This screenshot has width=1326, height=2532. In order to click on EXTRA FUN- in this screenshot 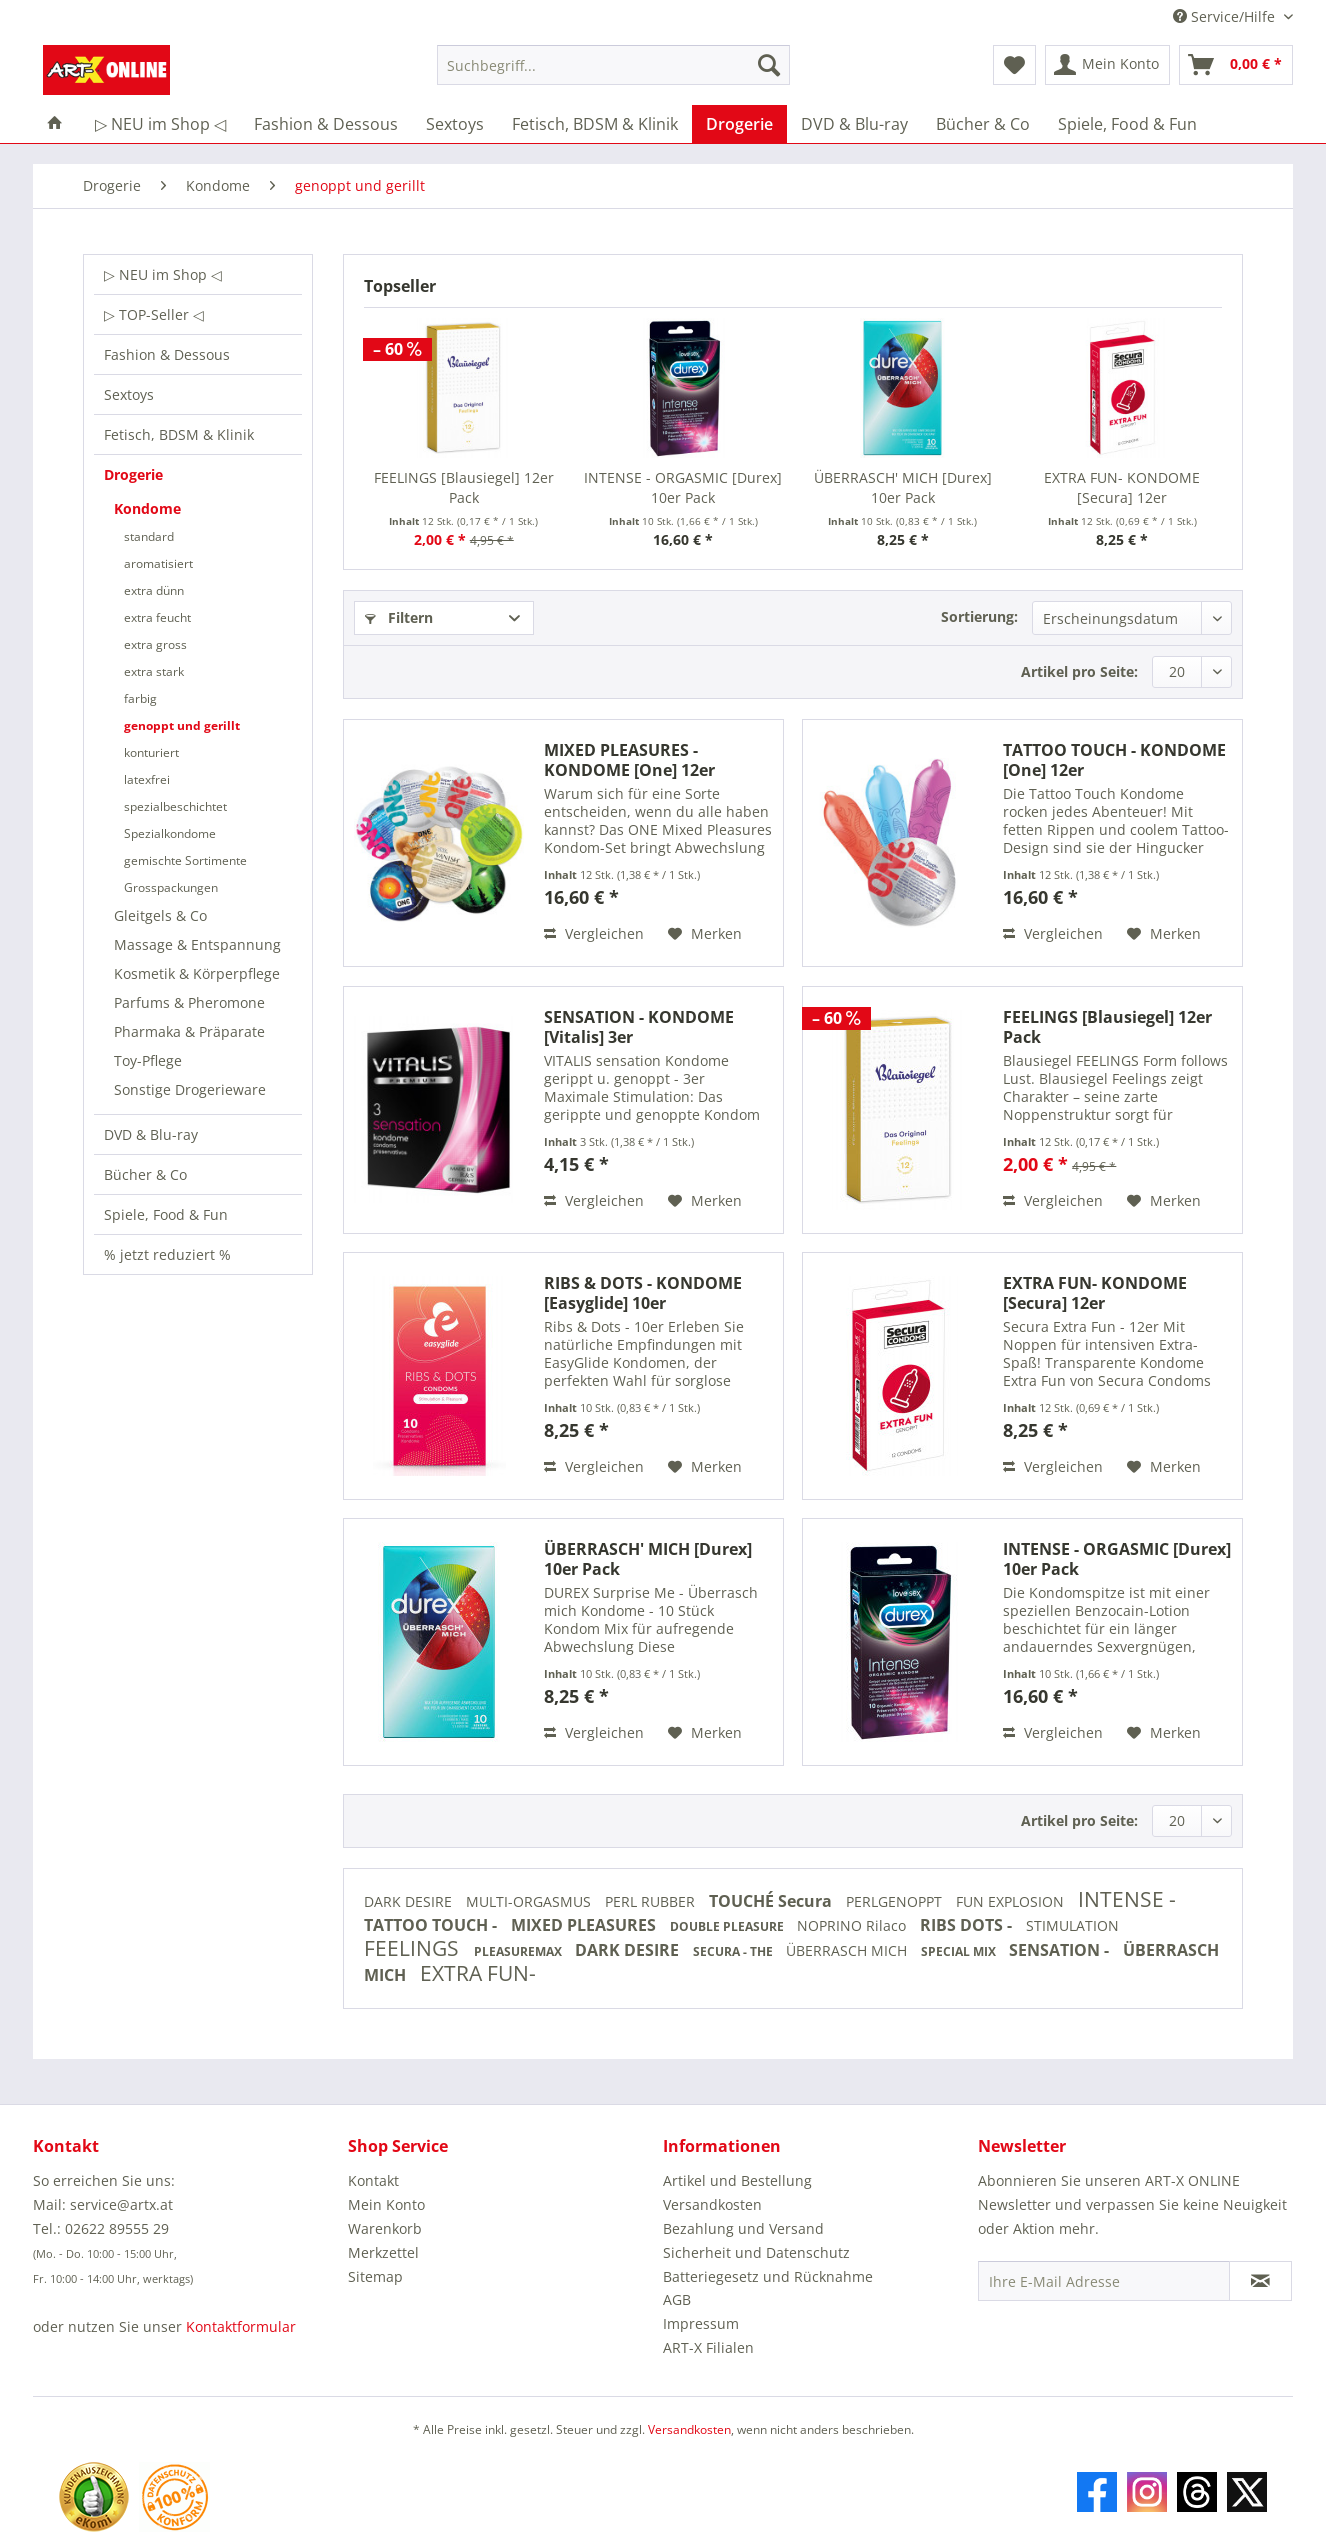, I will do `click(478, 1973)`.